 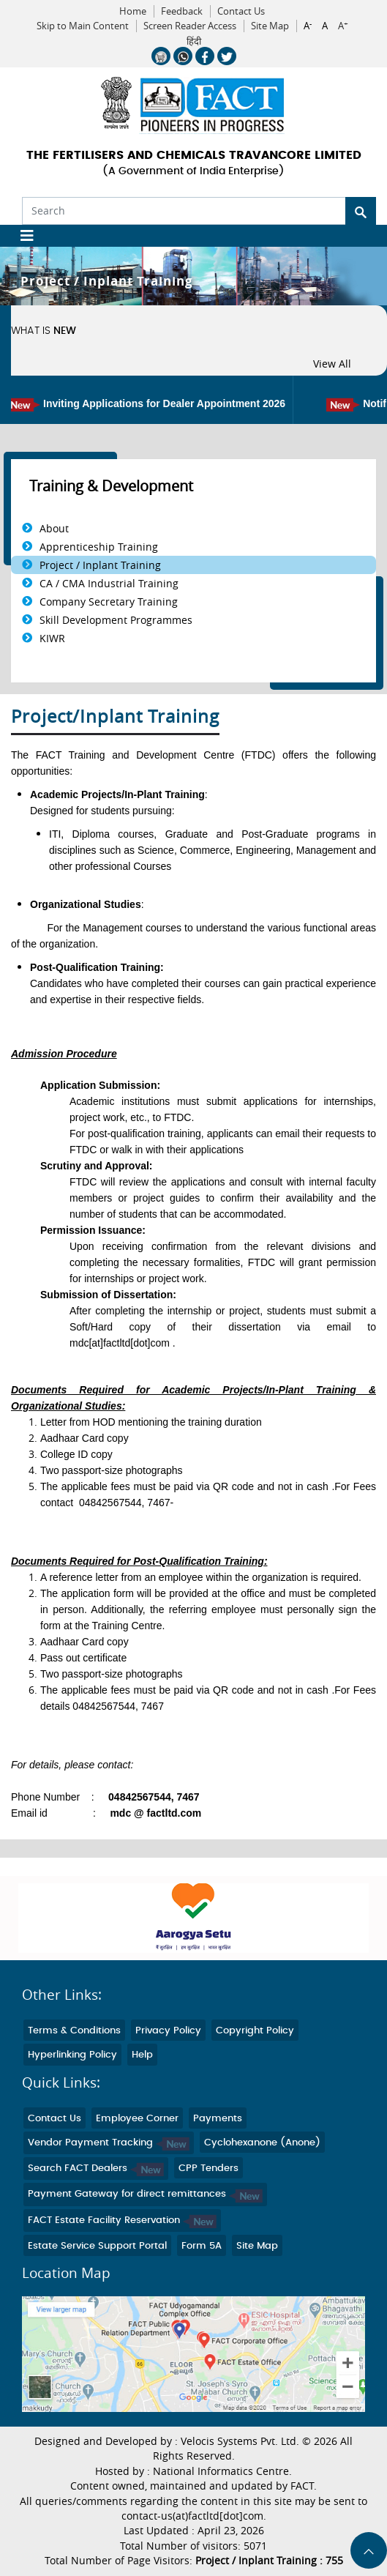 I want to click on About, so click(x=54, y=528).